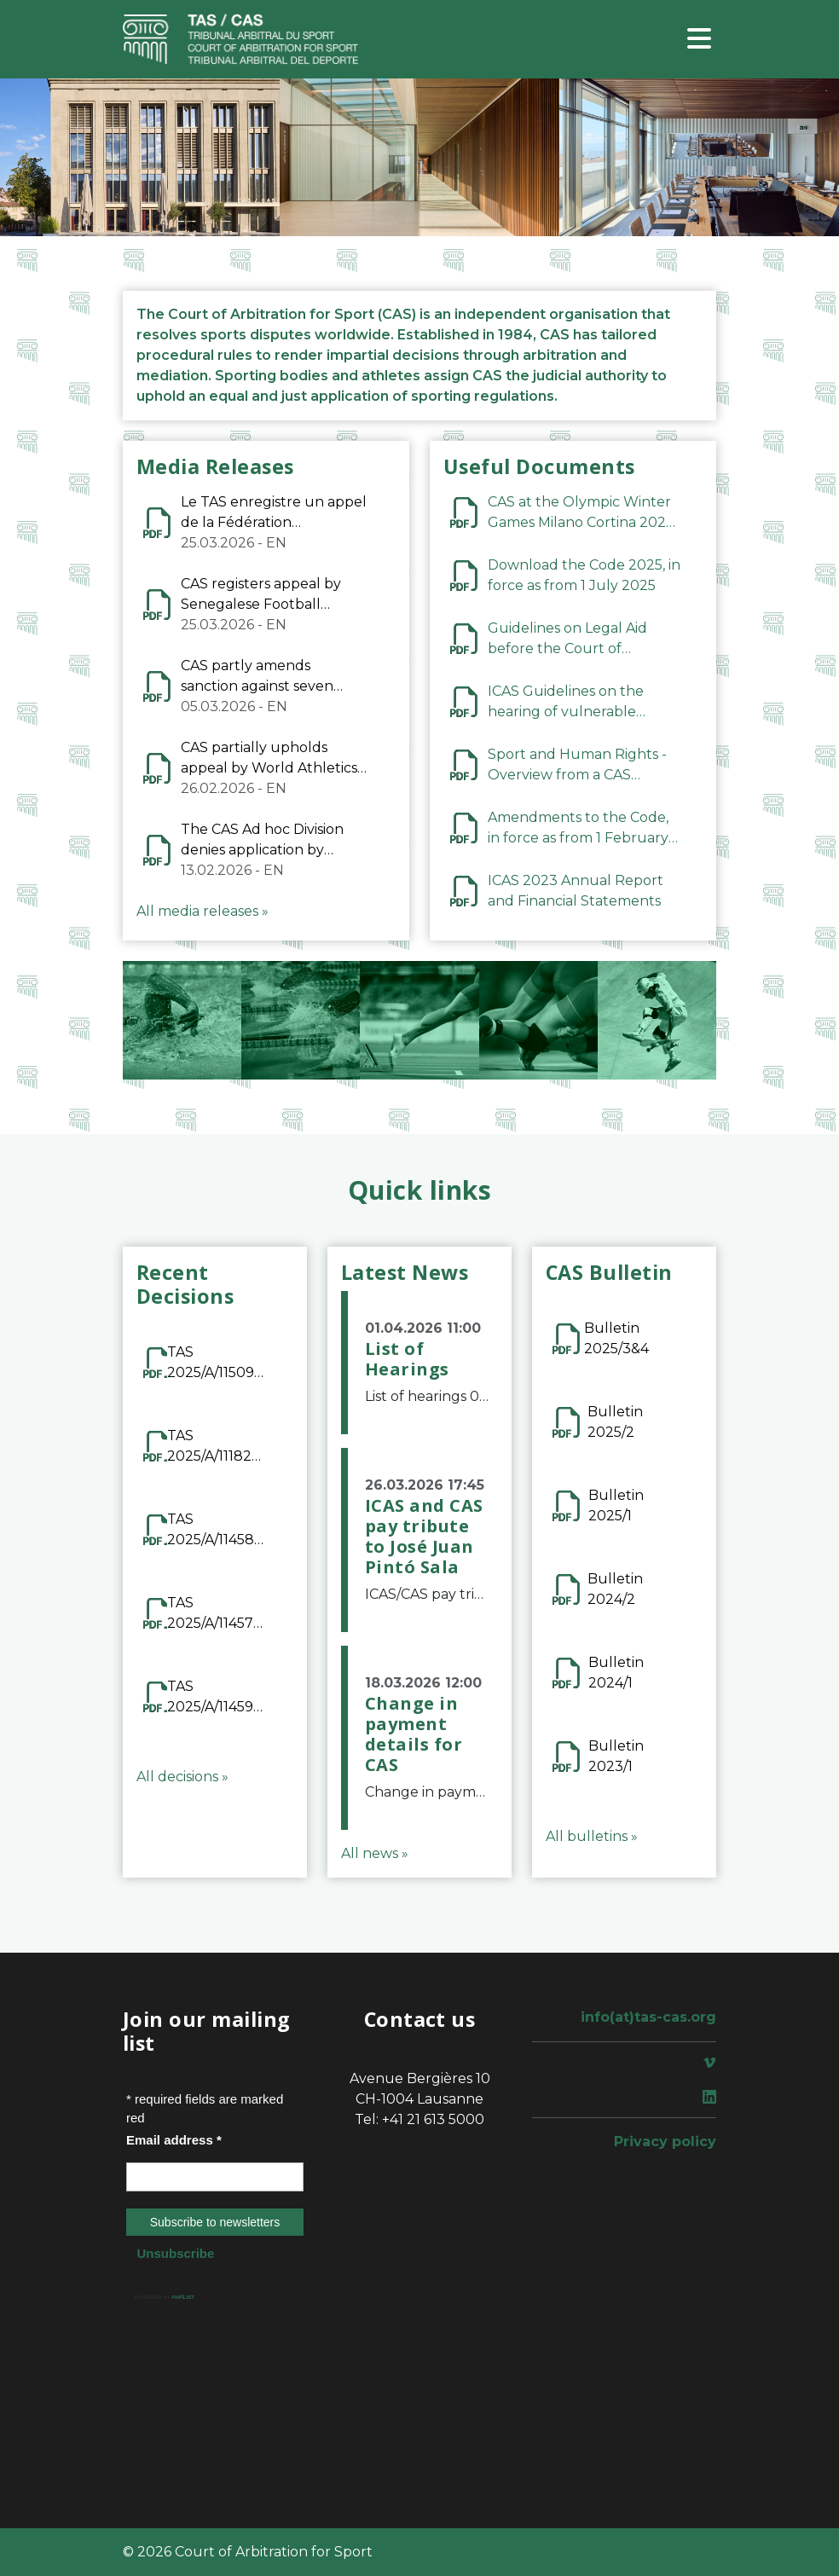 Image resolution: width=839 pixels, height=2576 pixels. Describe the element at coordinates (182, 1776) in the screenshot. I see `All decisions »` at that location.